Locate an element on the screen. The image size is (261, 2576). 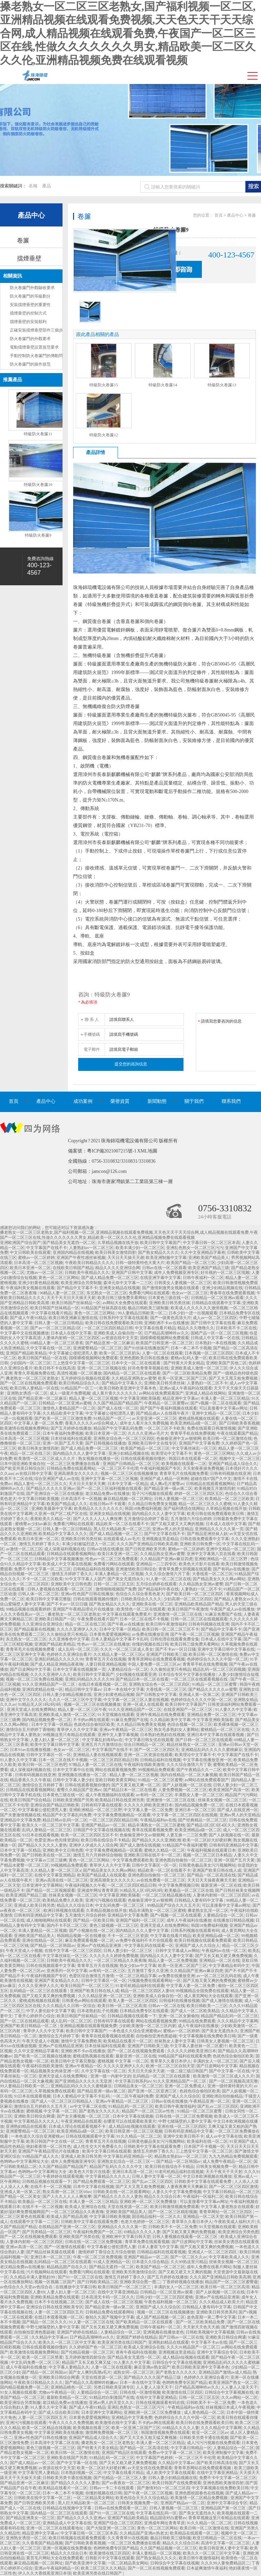
日本中文字幕中出在线 is located at coordinates (73, 1769).